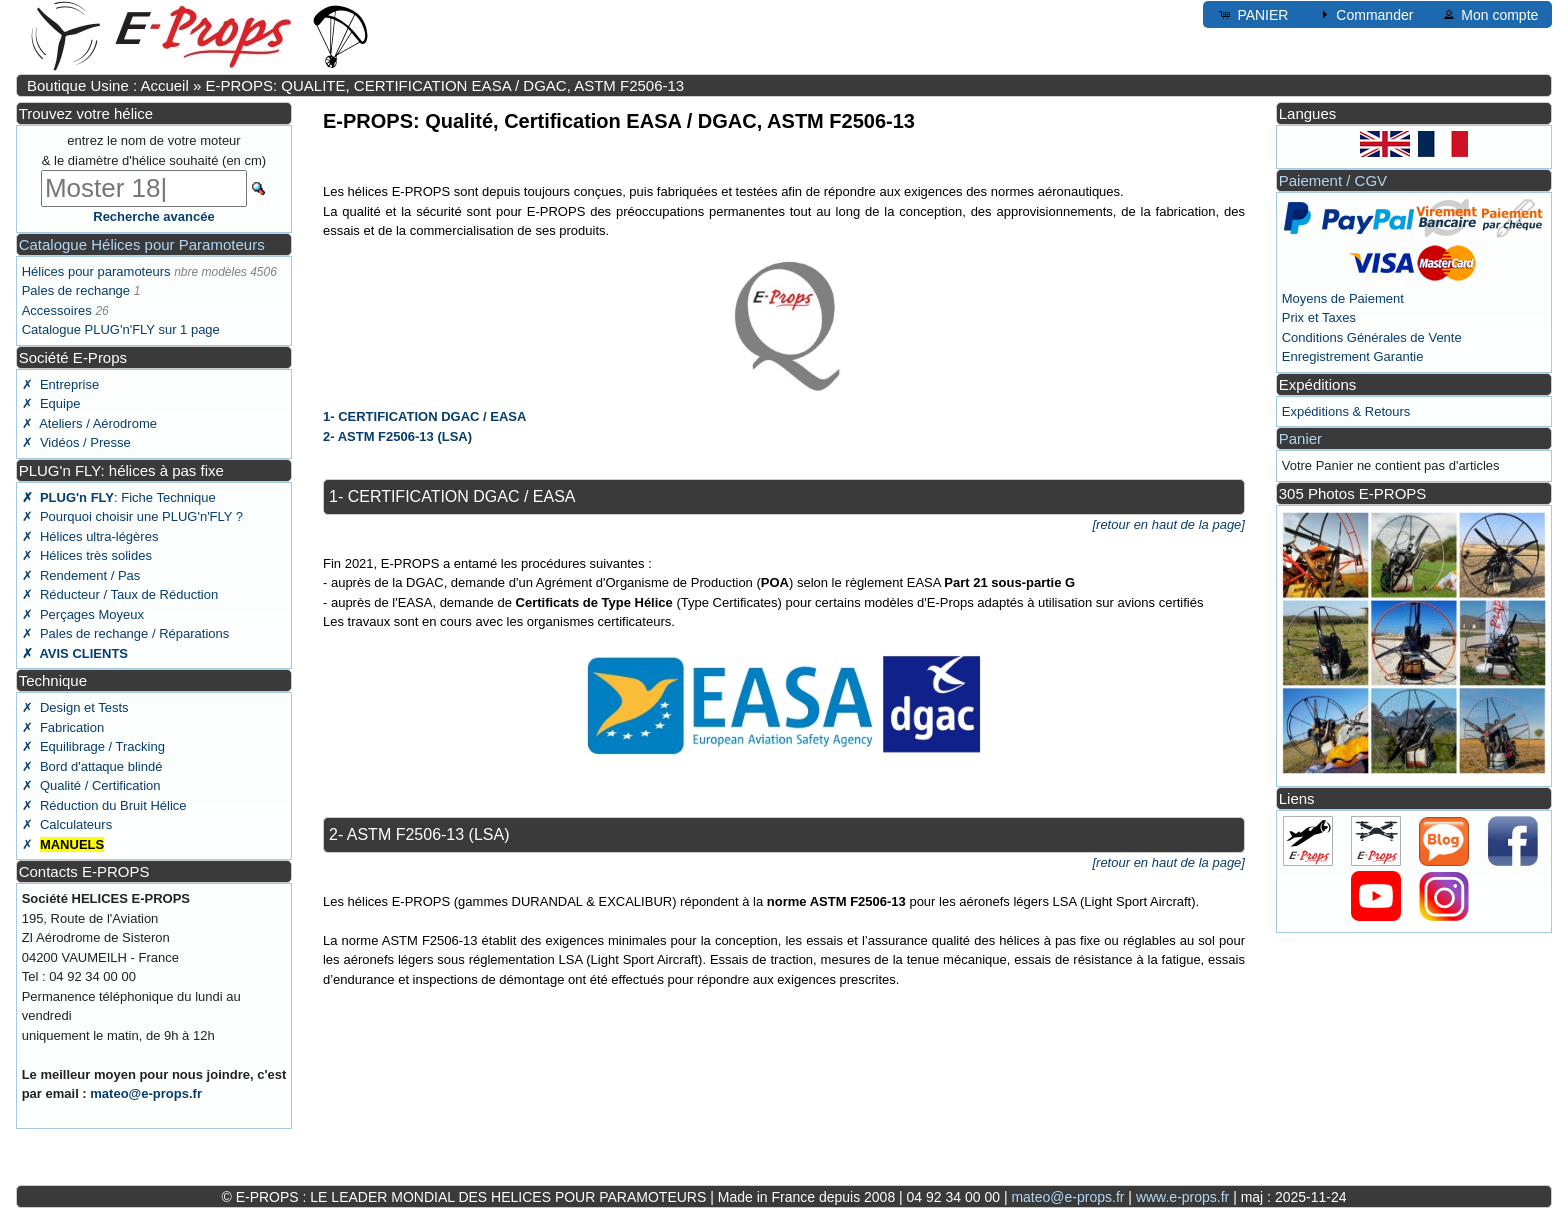 Image resolution: width=1568 pixels, height=1208 pixels. What do you see at coordinates (1333, 180) in the screenshot?
I see `Paiement / CGV` at bounding box center [1333, 180].